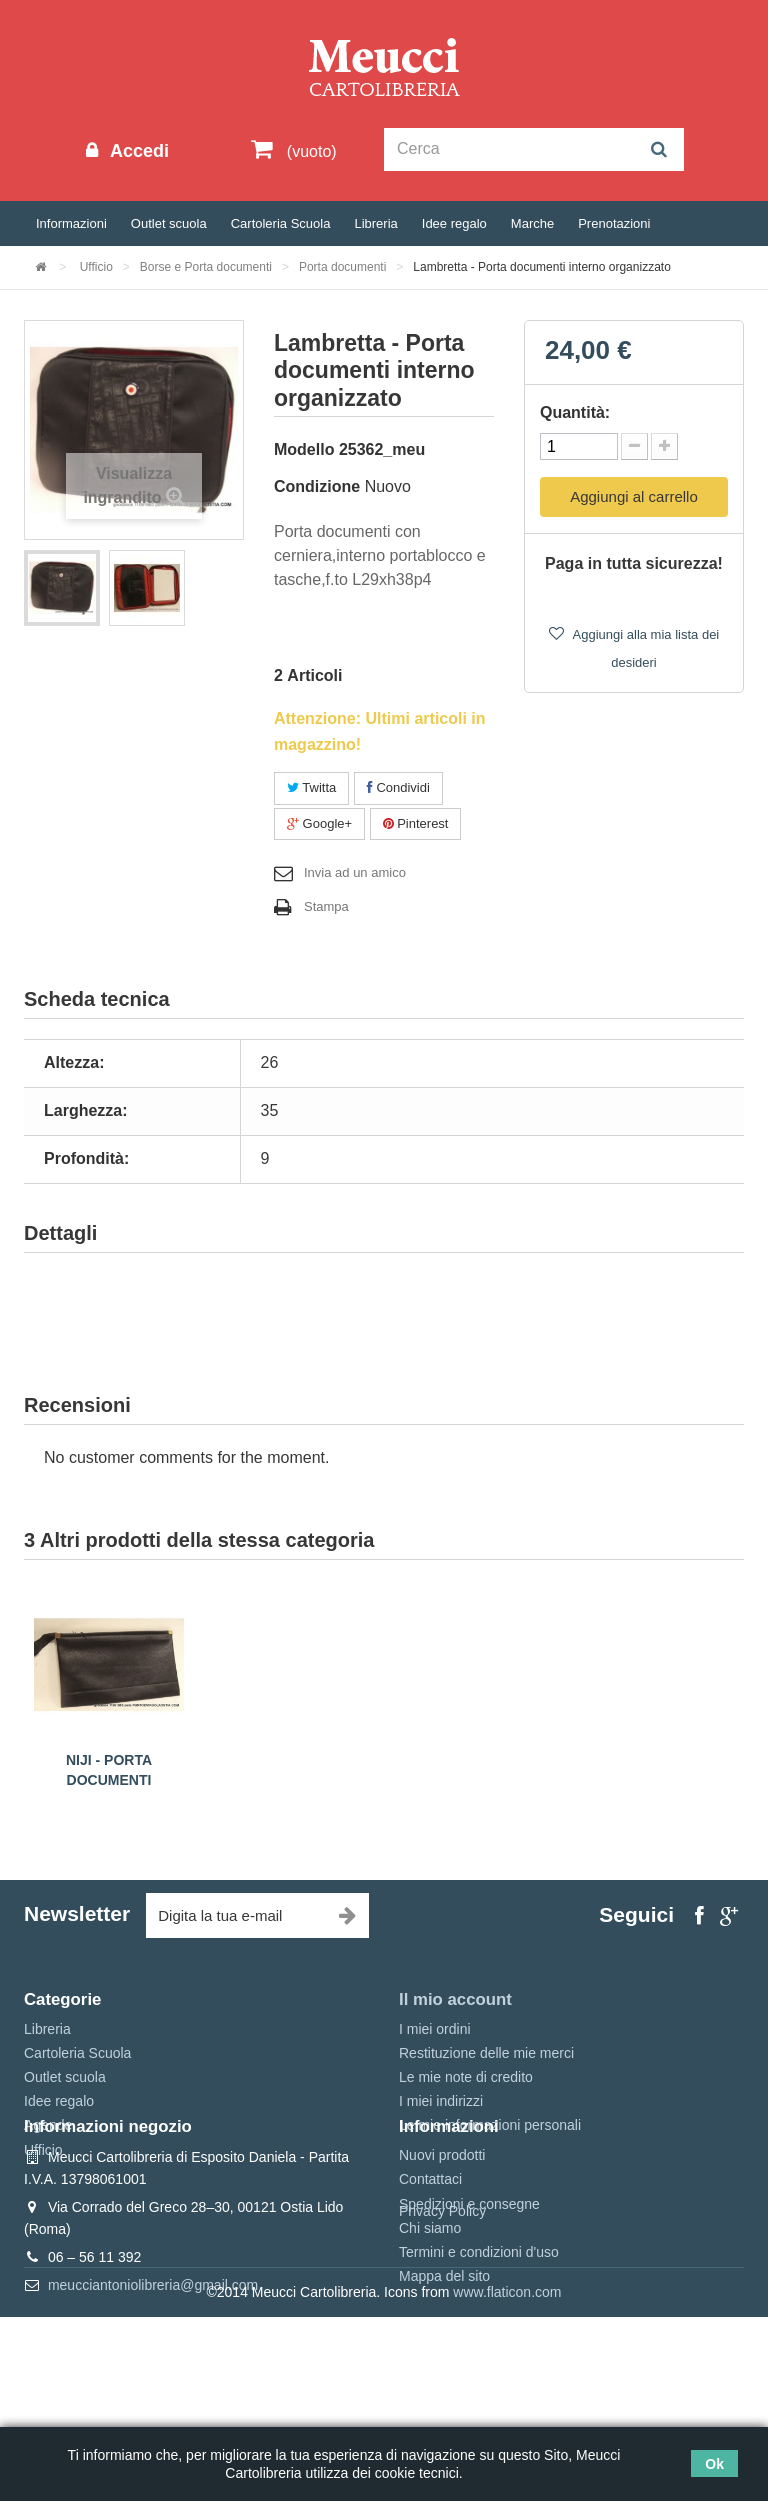 Image resolution: width=768 pixels, height=2501 pixels. I want to click on Outlet scuola, so click(169, 223).